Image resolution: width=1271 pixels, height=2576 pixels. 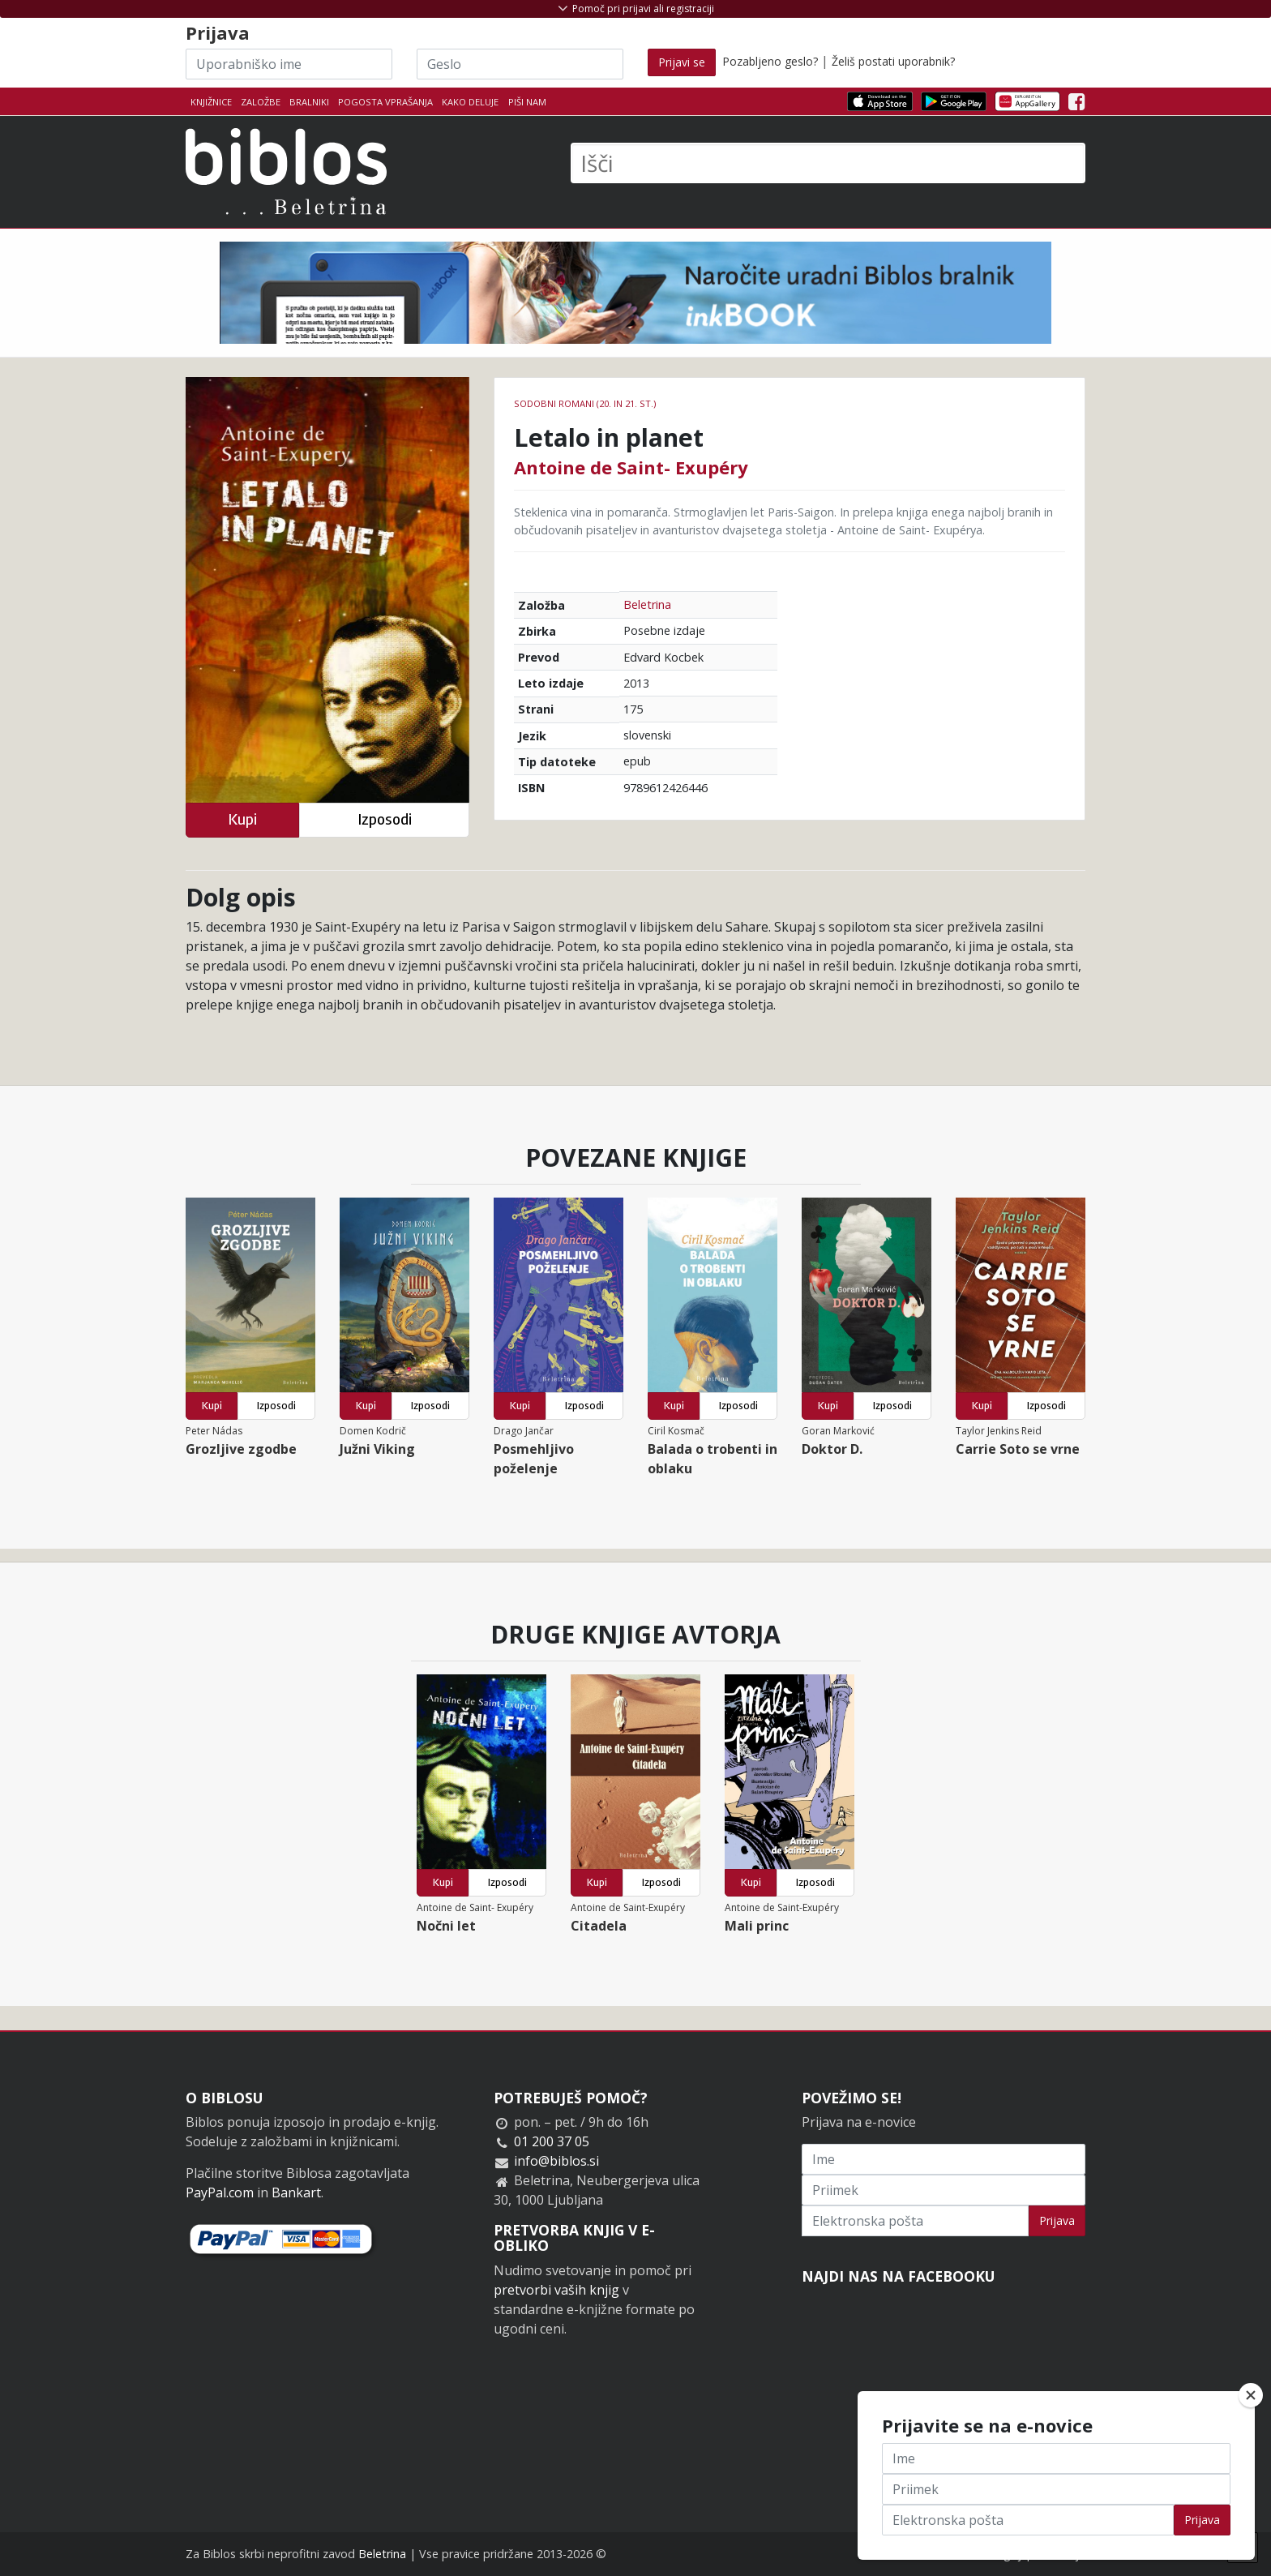 I want to click on Želiš postati uporabnik?, so click(x=893, y=61).